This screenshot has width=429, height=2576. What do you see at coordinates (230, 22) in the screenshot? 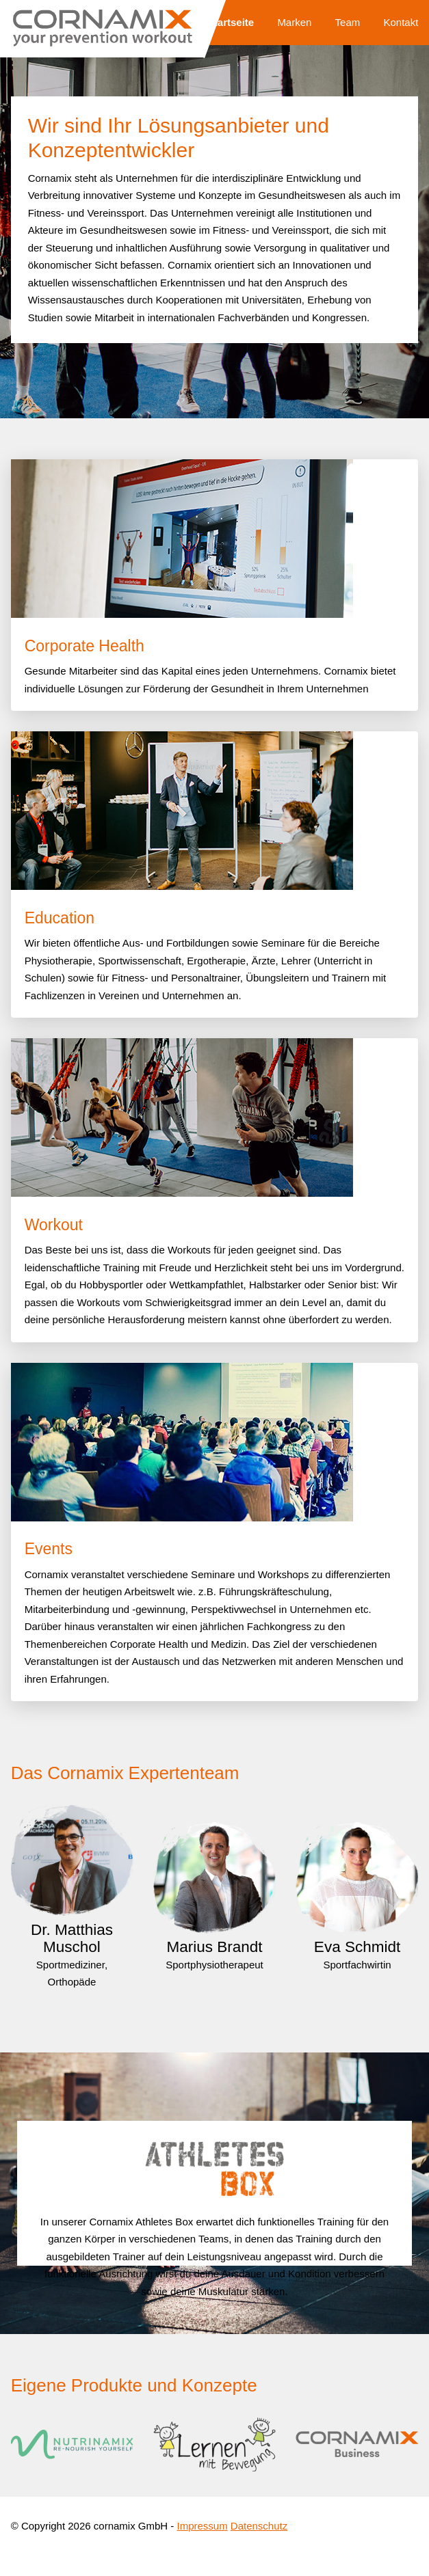
I see `Startseite` at bounding box center [230, 22].